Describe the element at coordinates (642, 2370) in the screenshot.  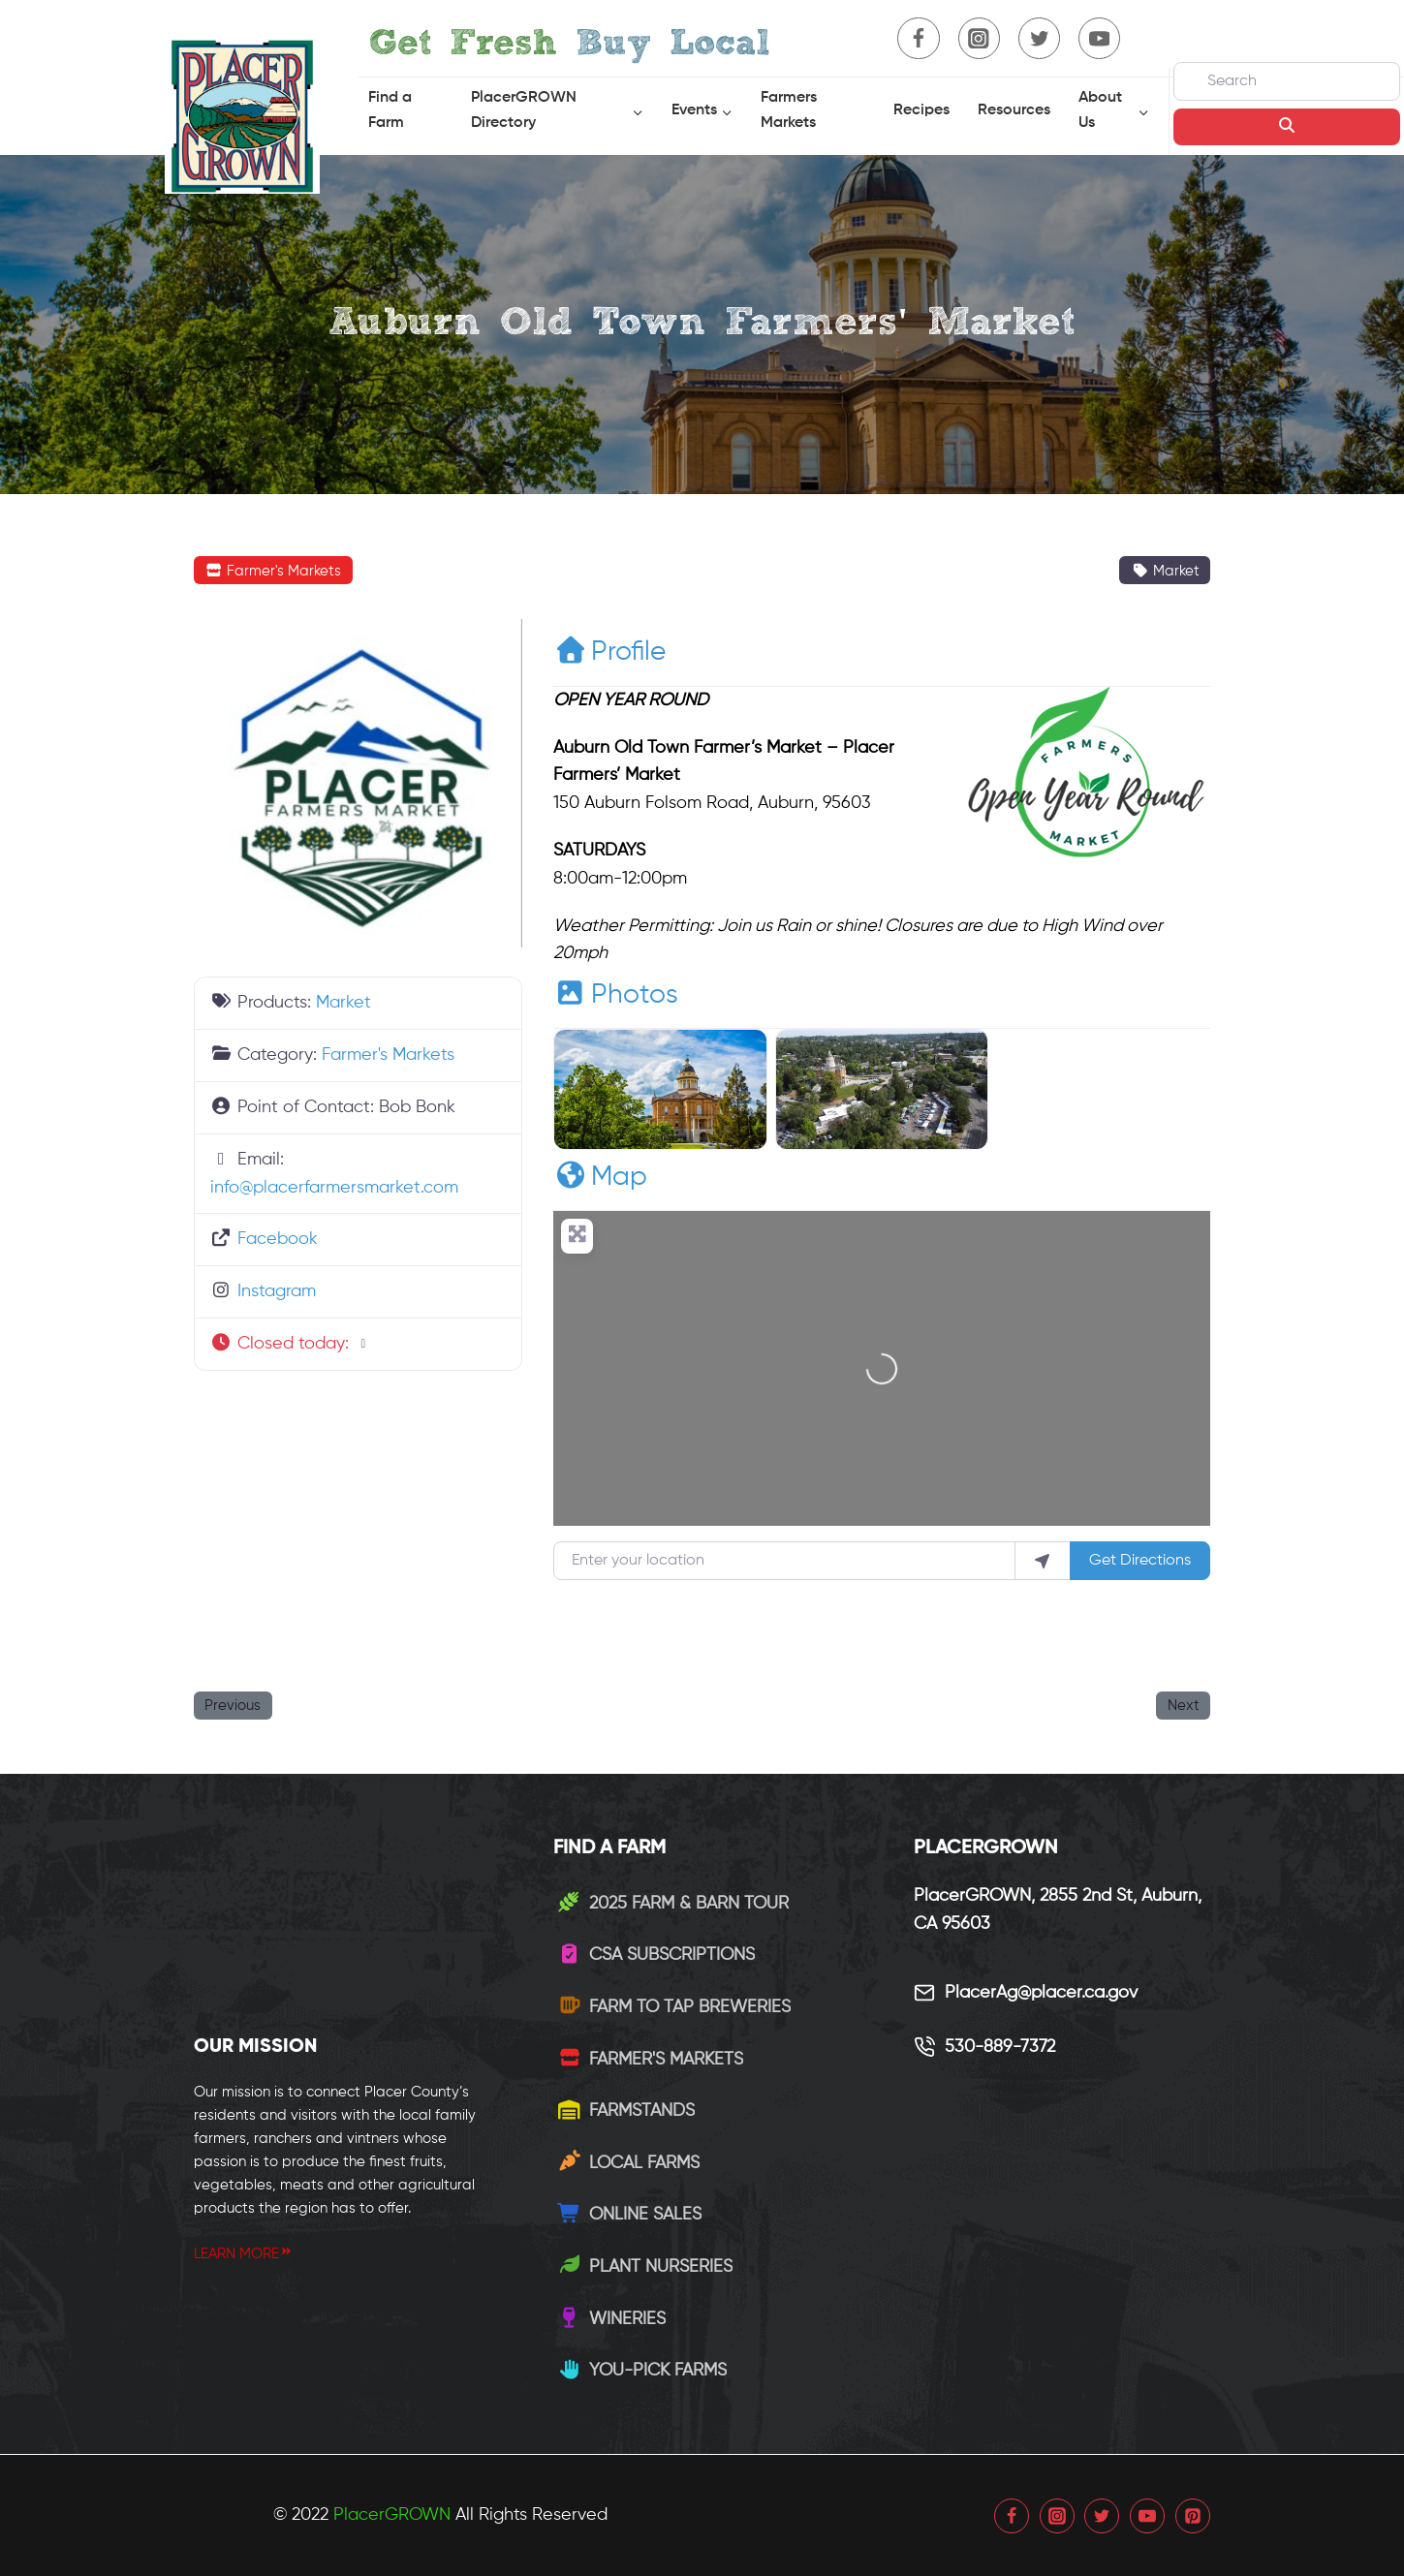
I see `You-Pick Farms` at that location.